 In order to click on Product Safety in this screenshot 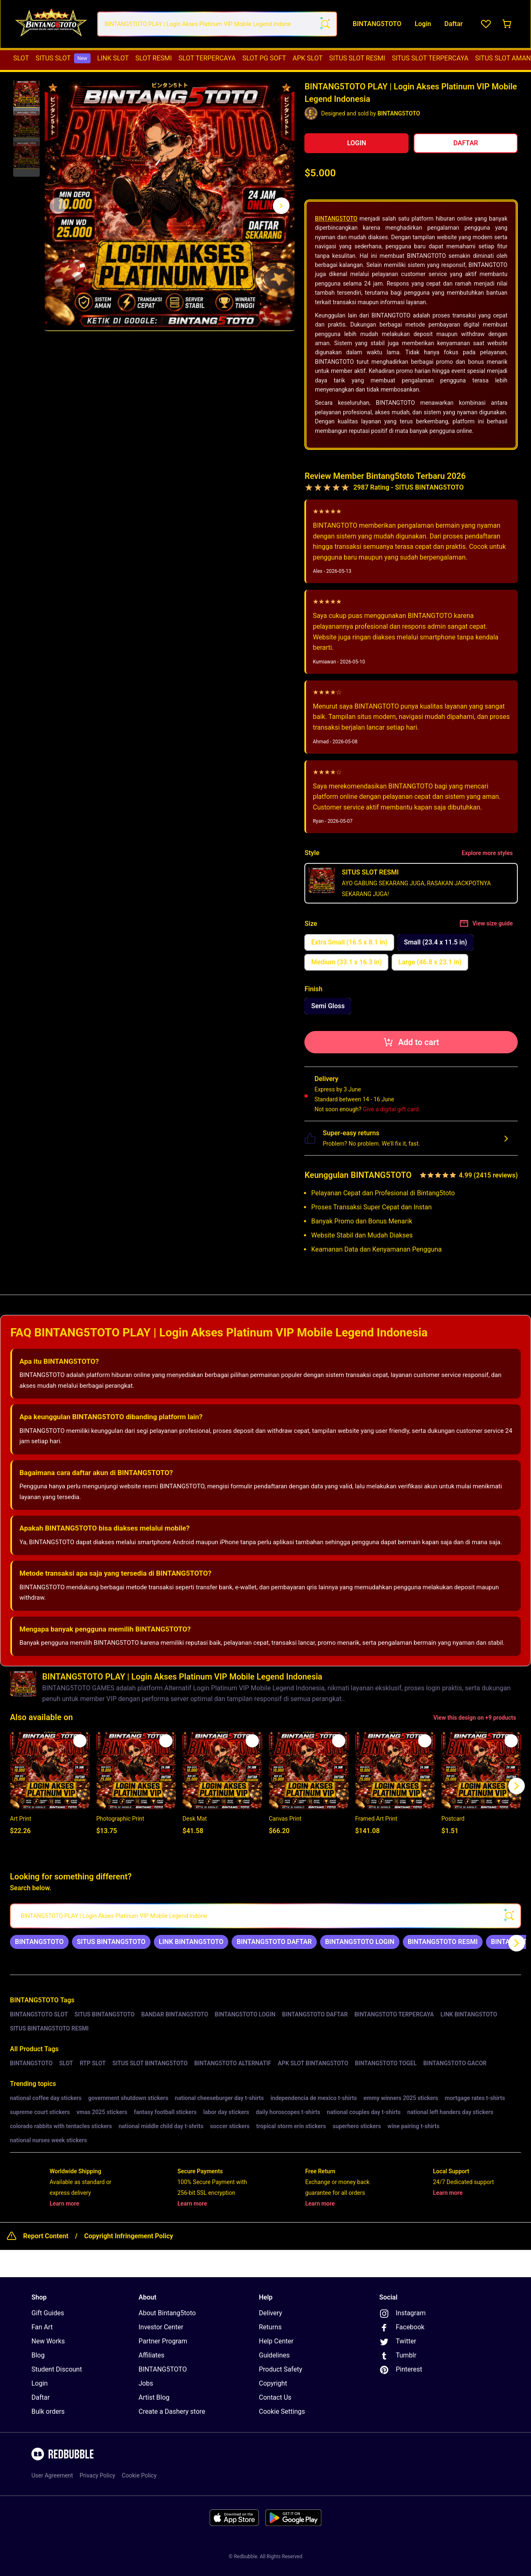, I will do `click(280, 2369)`.